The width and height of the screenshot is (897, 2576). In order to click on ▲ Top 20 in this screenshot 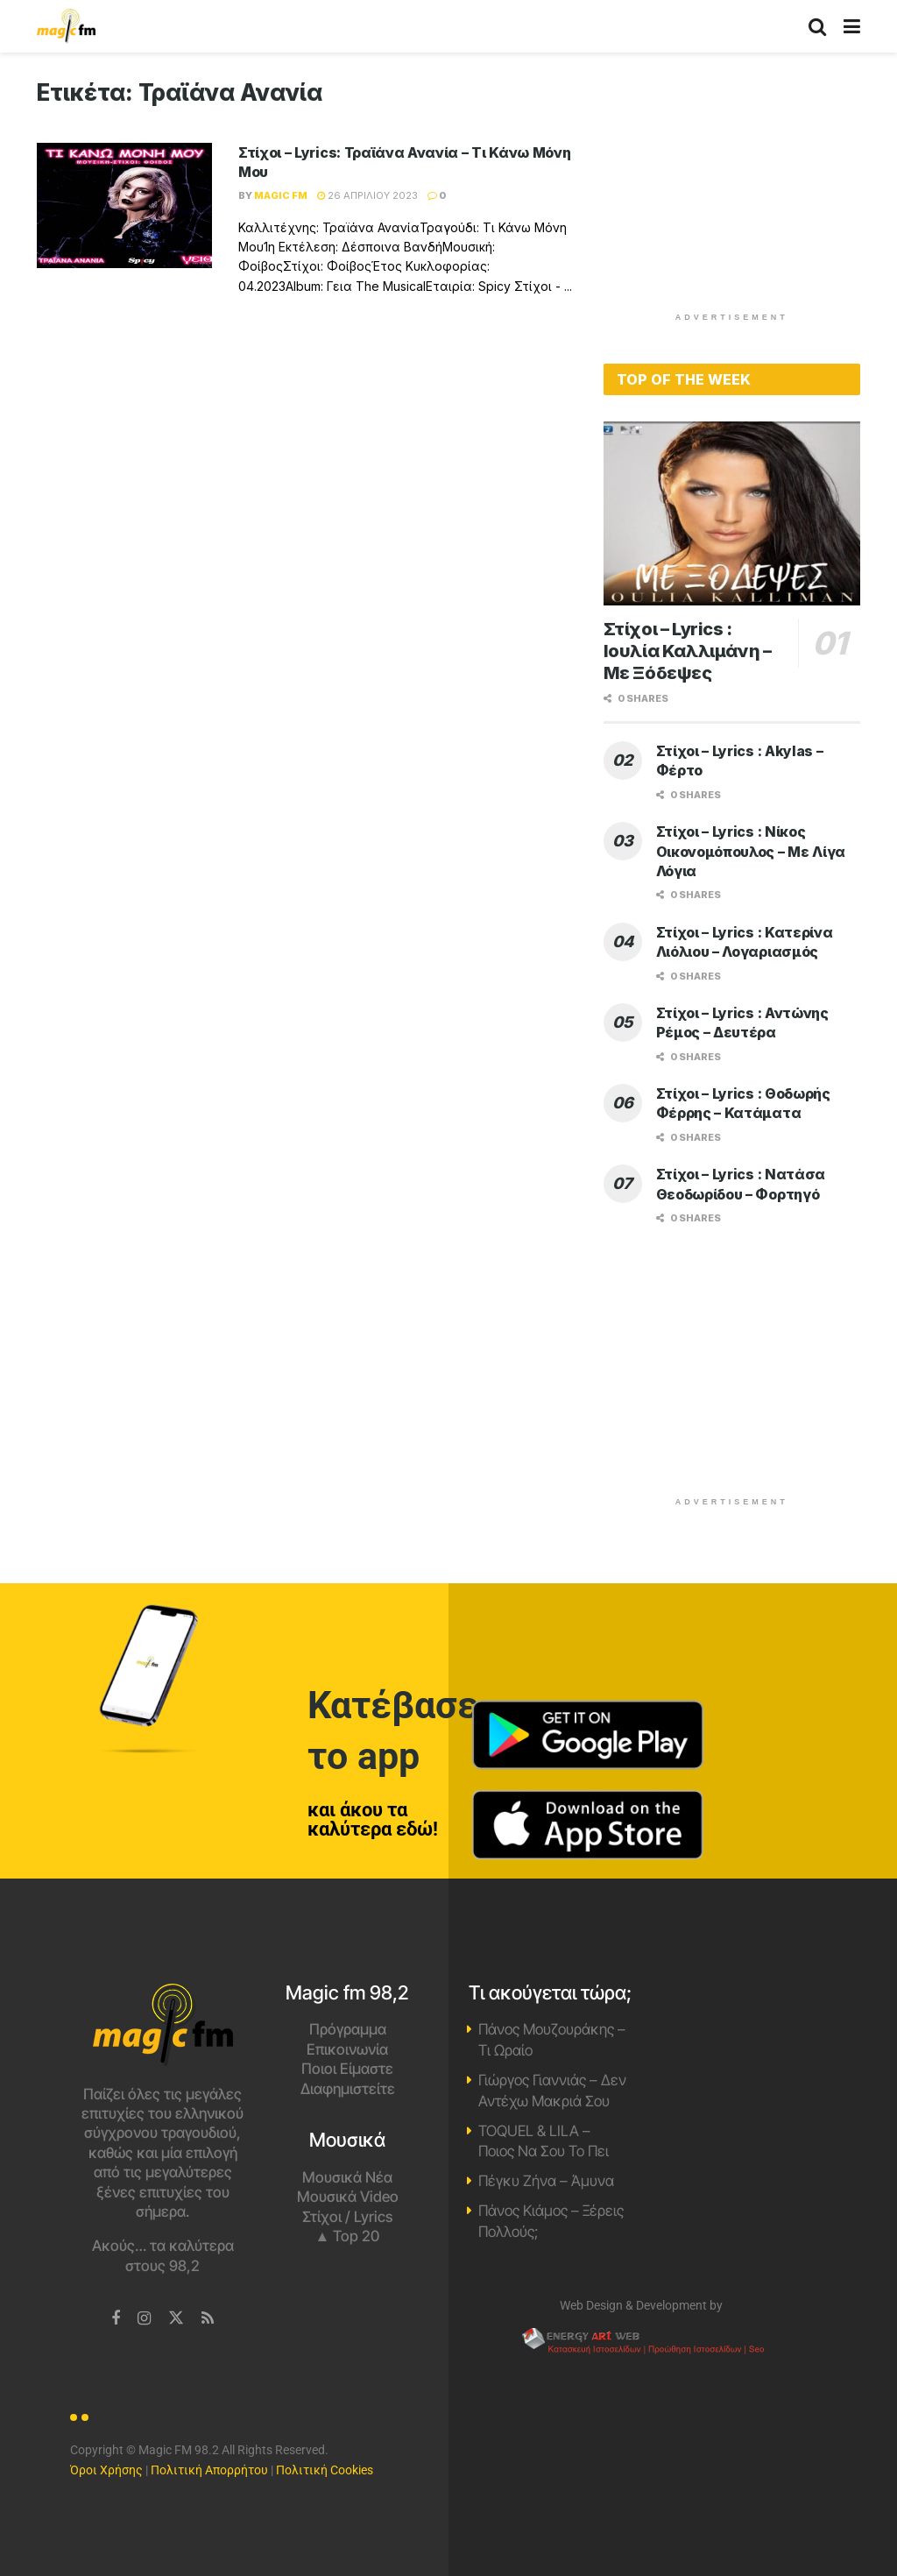, I will do `click(347, 2236)`.